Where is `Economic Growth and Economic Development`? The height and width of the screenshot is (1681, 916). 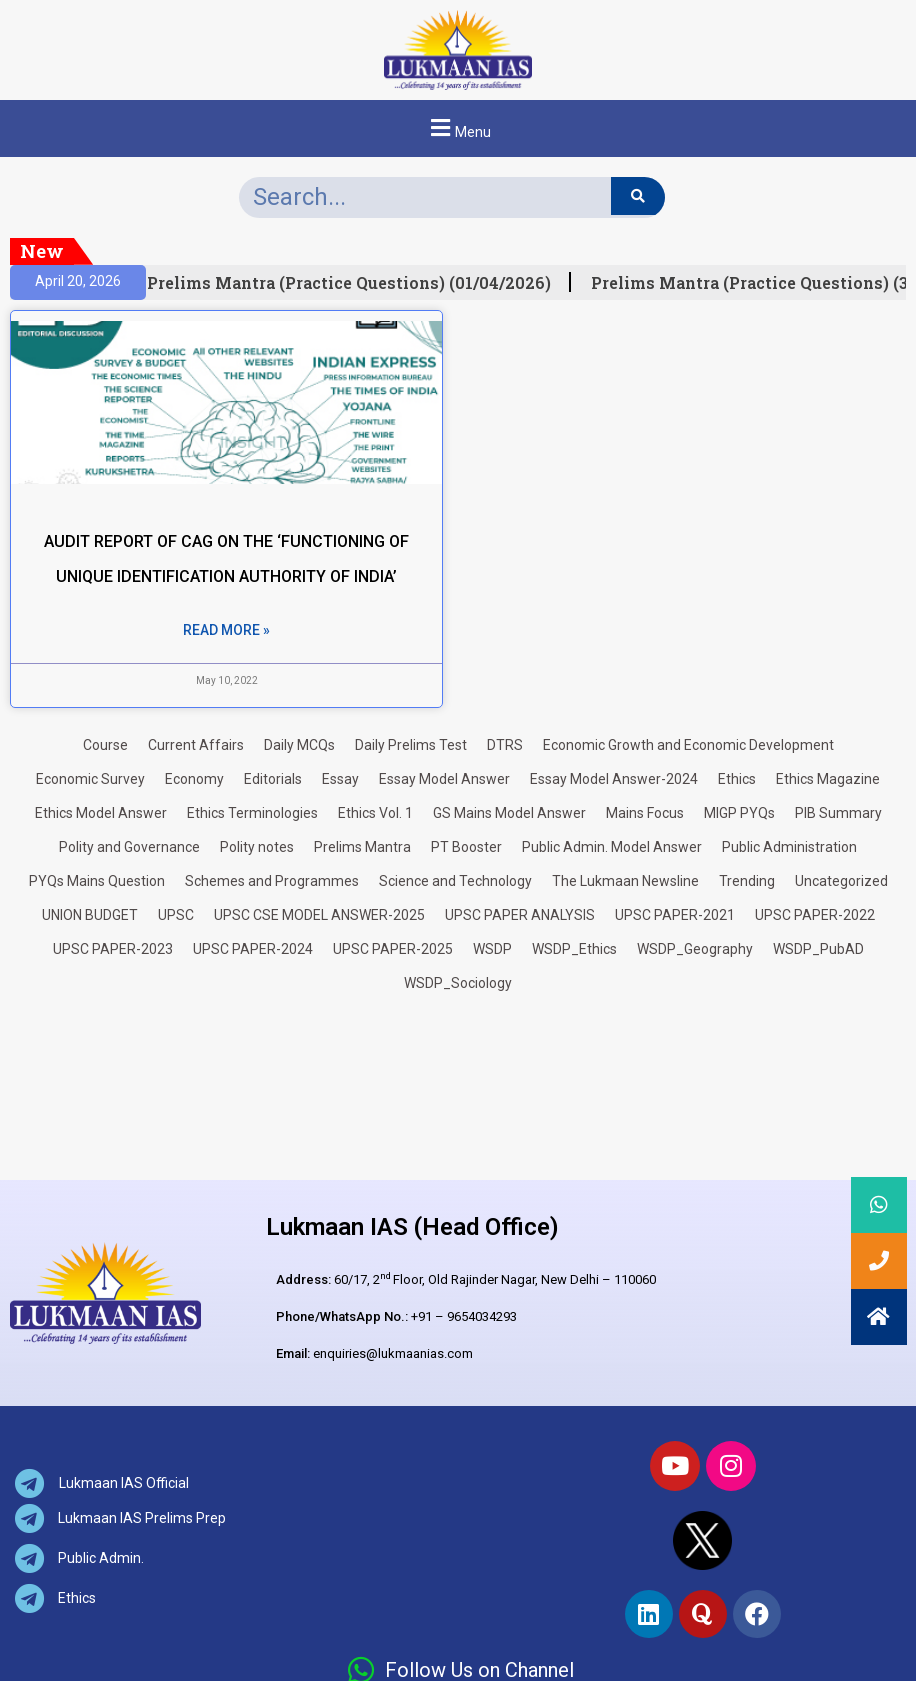 Economic Growth and Economic Development is located at coordinates (688, 745).